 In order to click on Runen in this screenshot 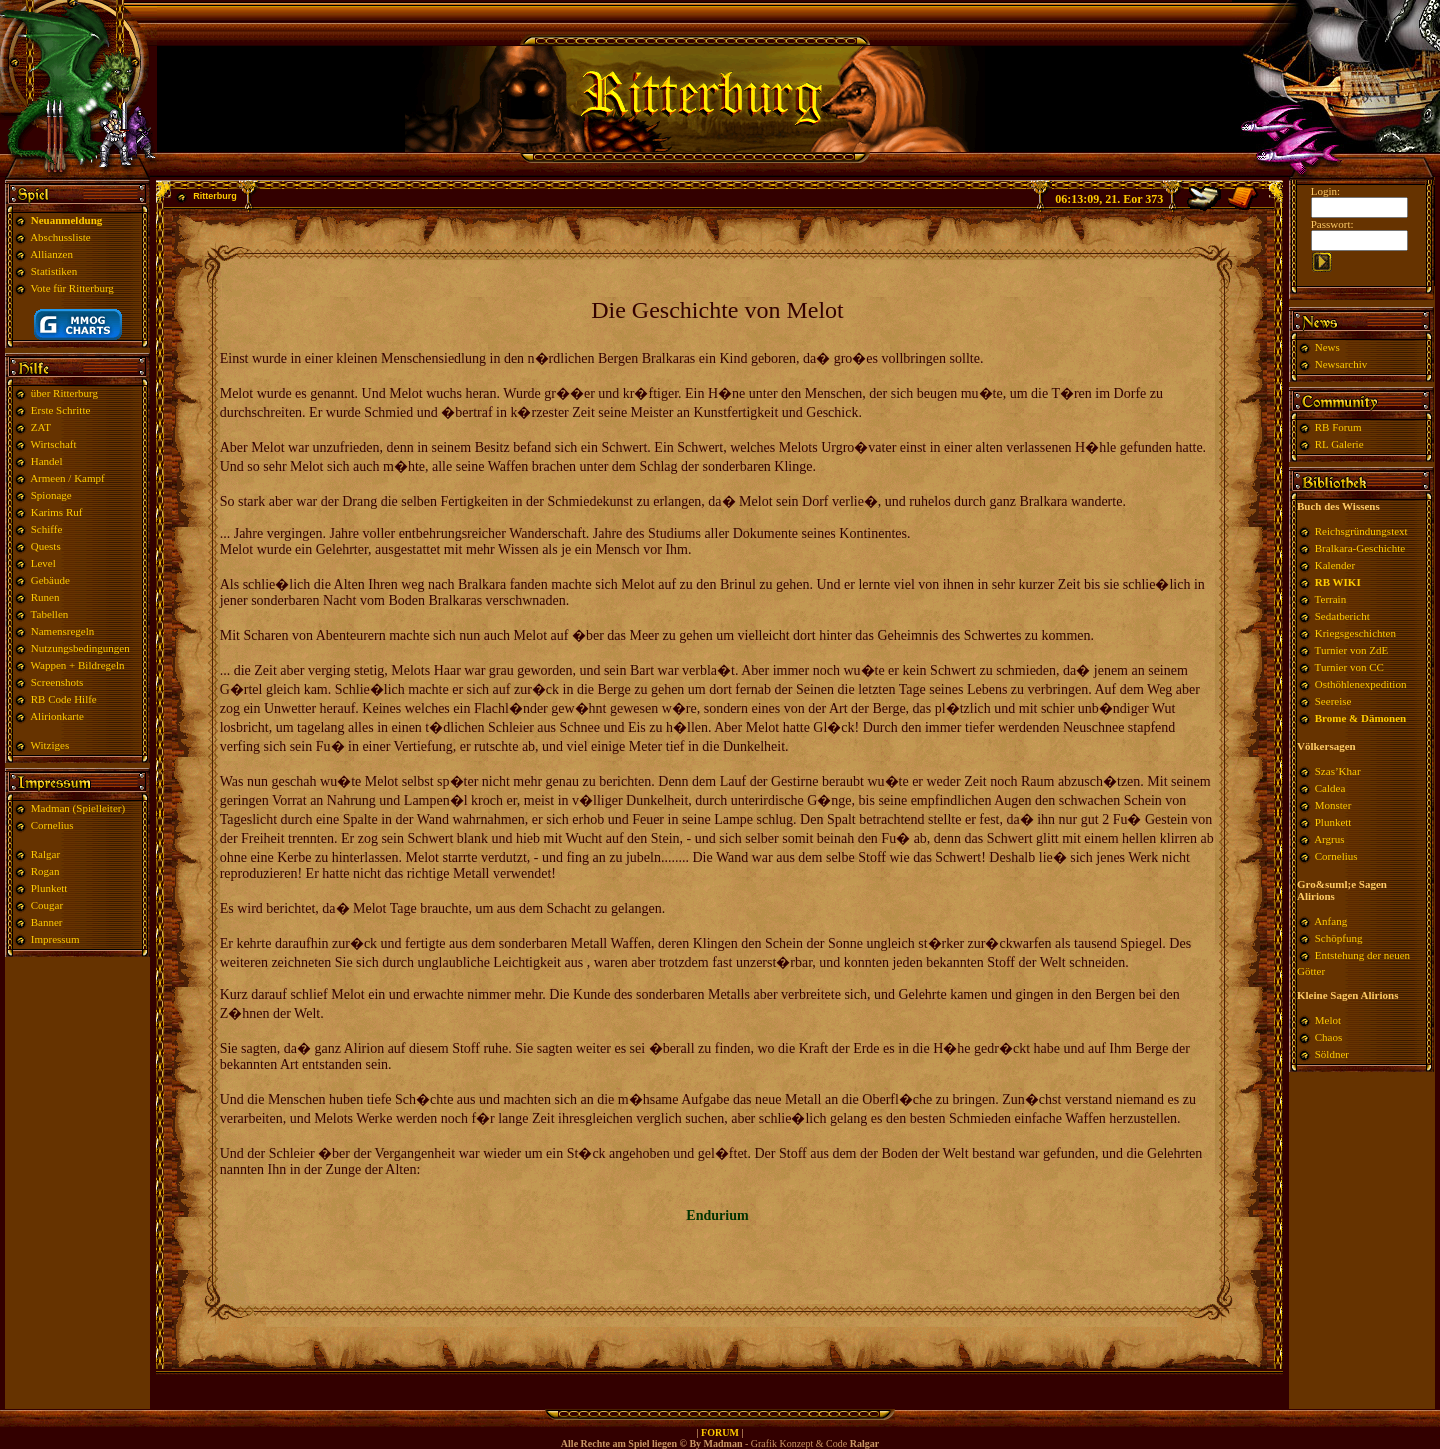, I will do `click(45, 597)`.